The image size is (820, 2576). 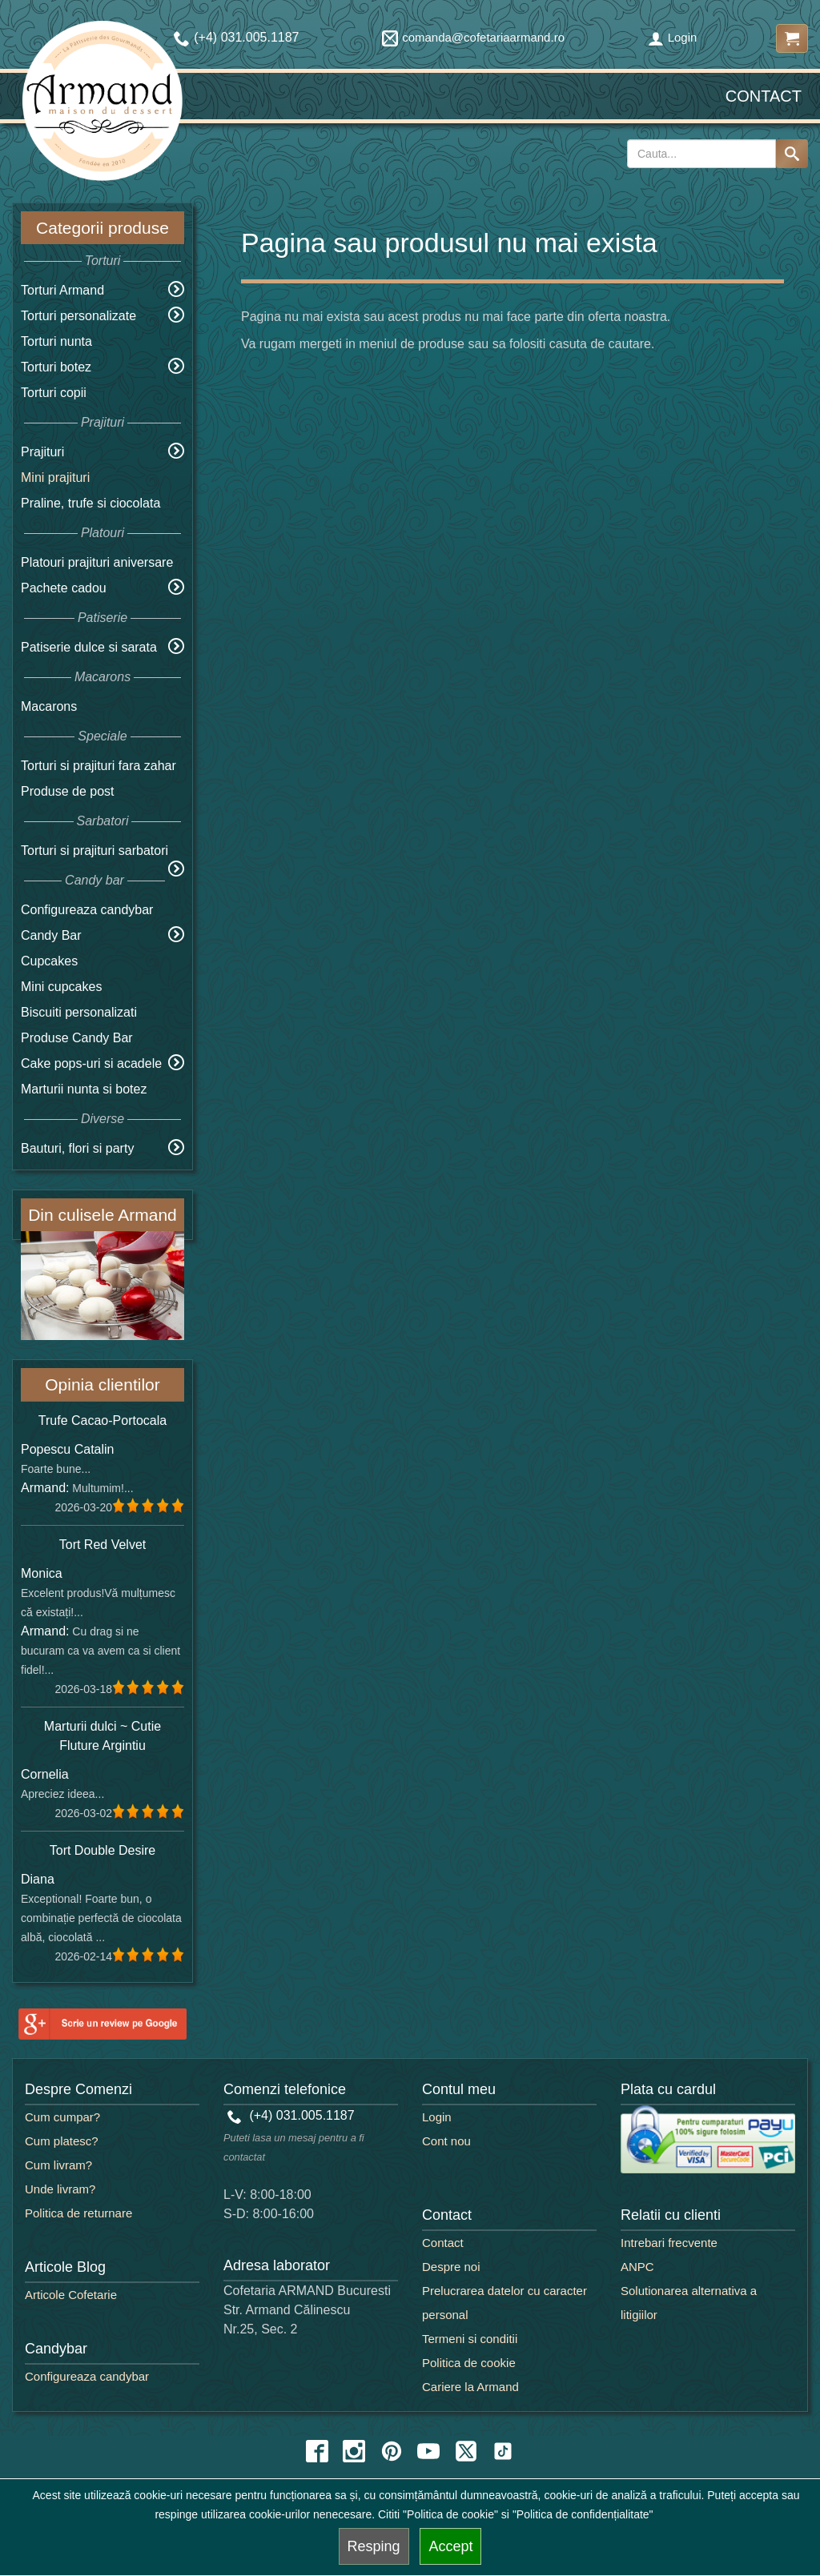 I want to click on Unde livram?, so click(x=60, y=2189).